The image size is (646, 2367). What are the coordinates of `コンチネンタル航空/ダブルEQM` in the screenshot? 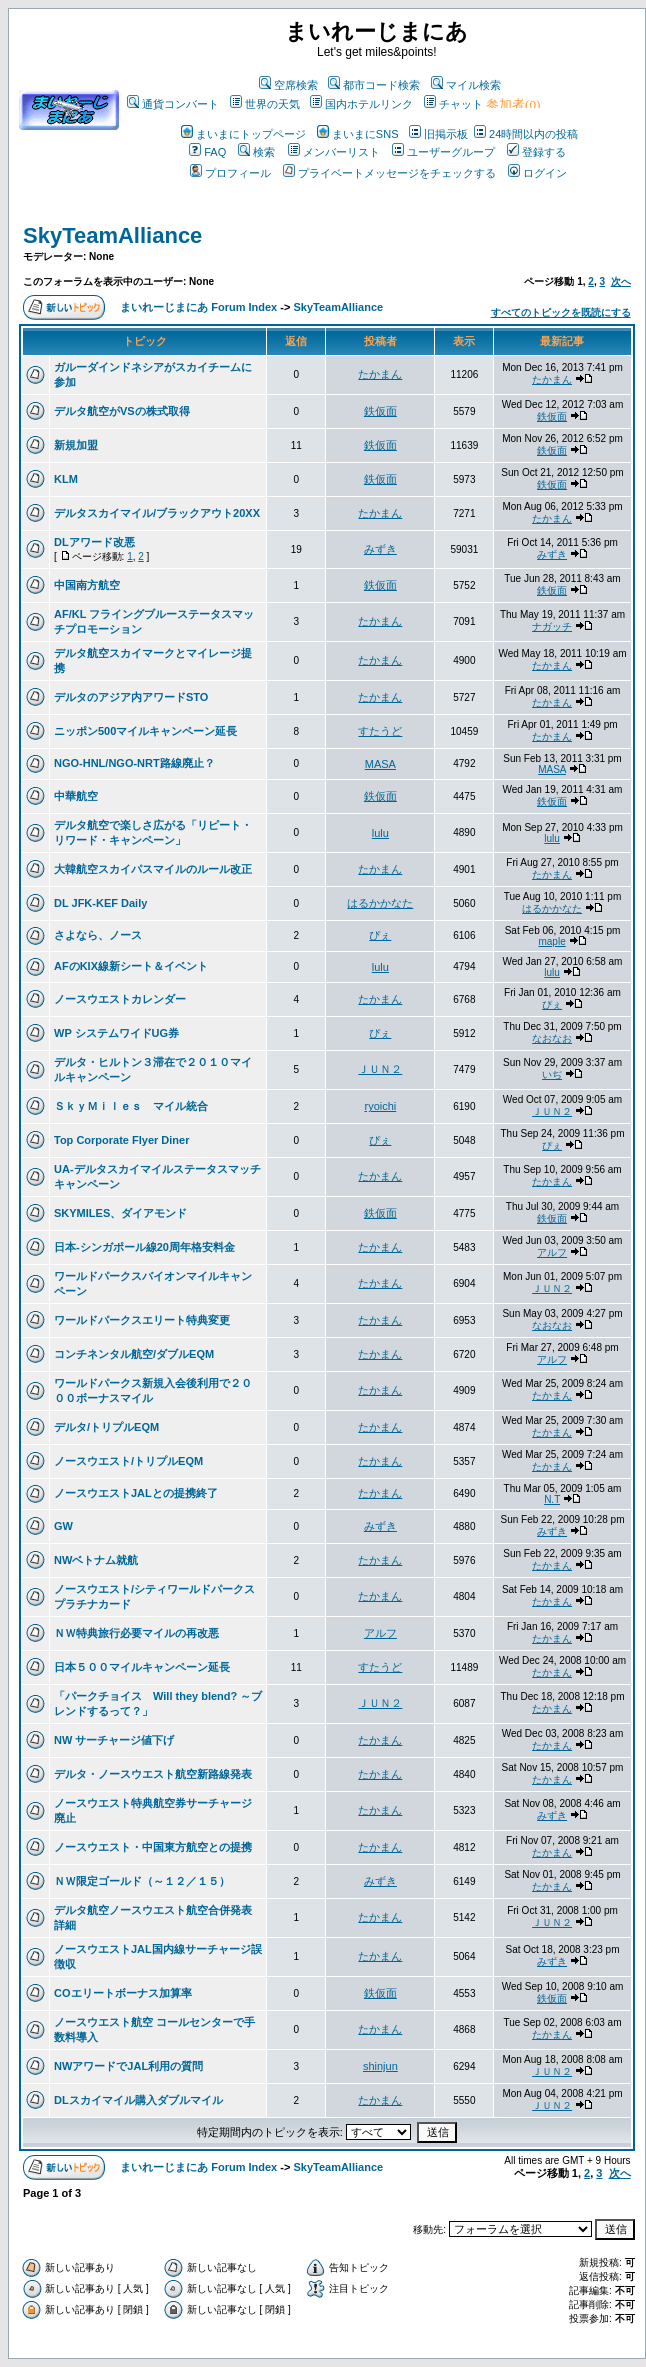 It's located at (134, 1354).